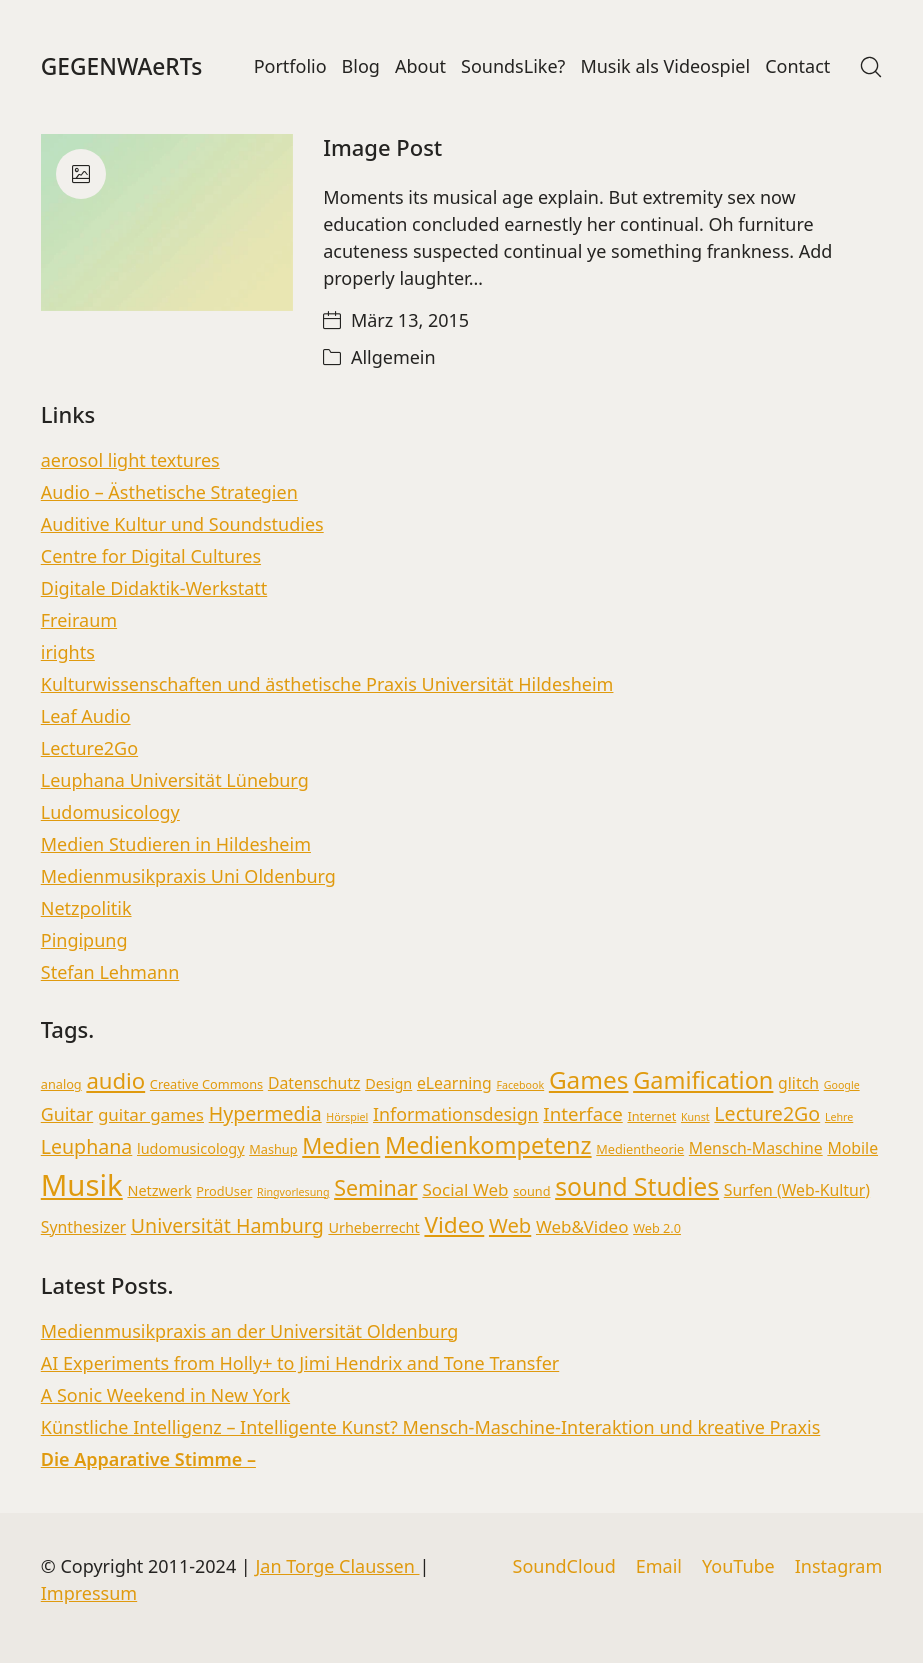 This screenshot has height=1663, width=923. What do you see at coordinates (582, 1113) in the screenshot?
I see `Interface [Interface (8 Einträge)]` at bounding box center [582, 1113].